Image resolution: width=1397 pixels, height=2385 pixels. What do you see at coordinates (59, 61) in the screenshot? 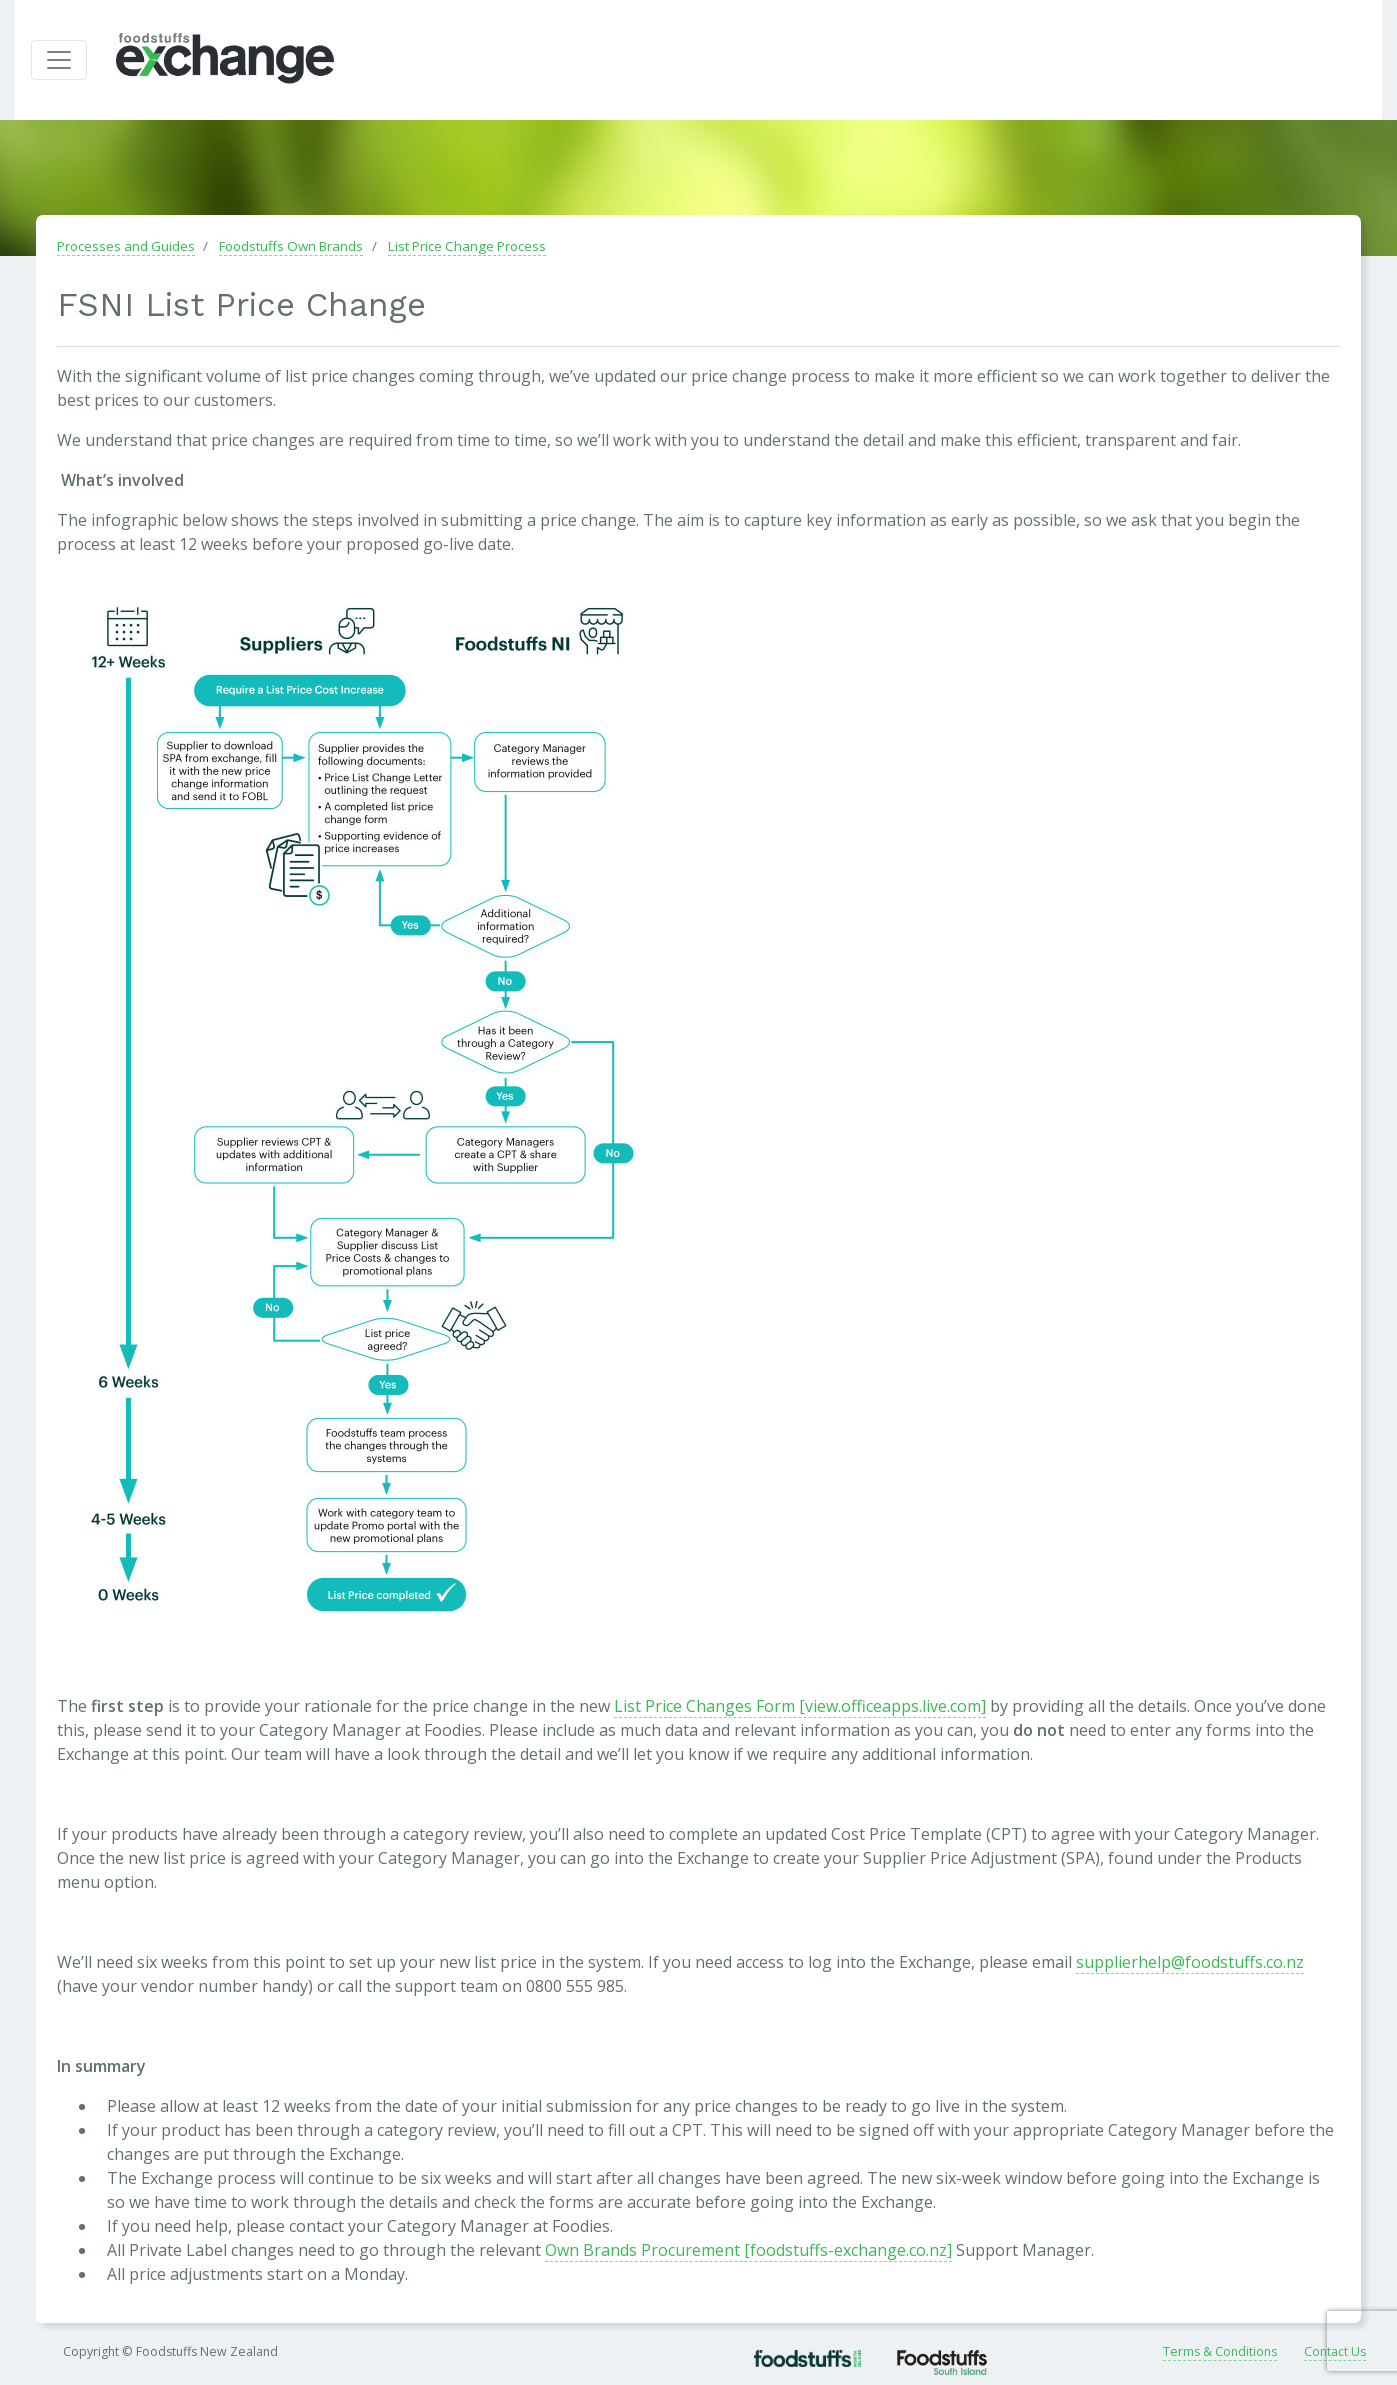
I see `[Toggle navigation]` at bounding box center [59, 61].